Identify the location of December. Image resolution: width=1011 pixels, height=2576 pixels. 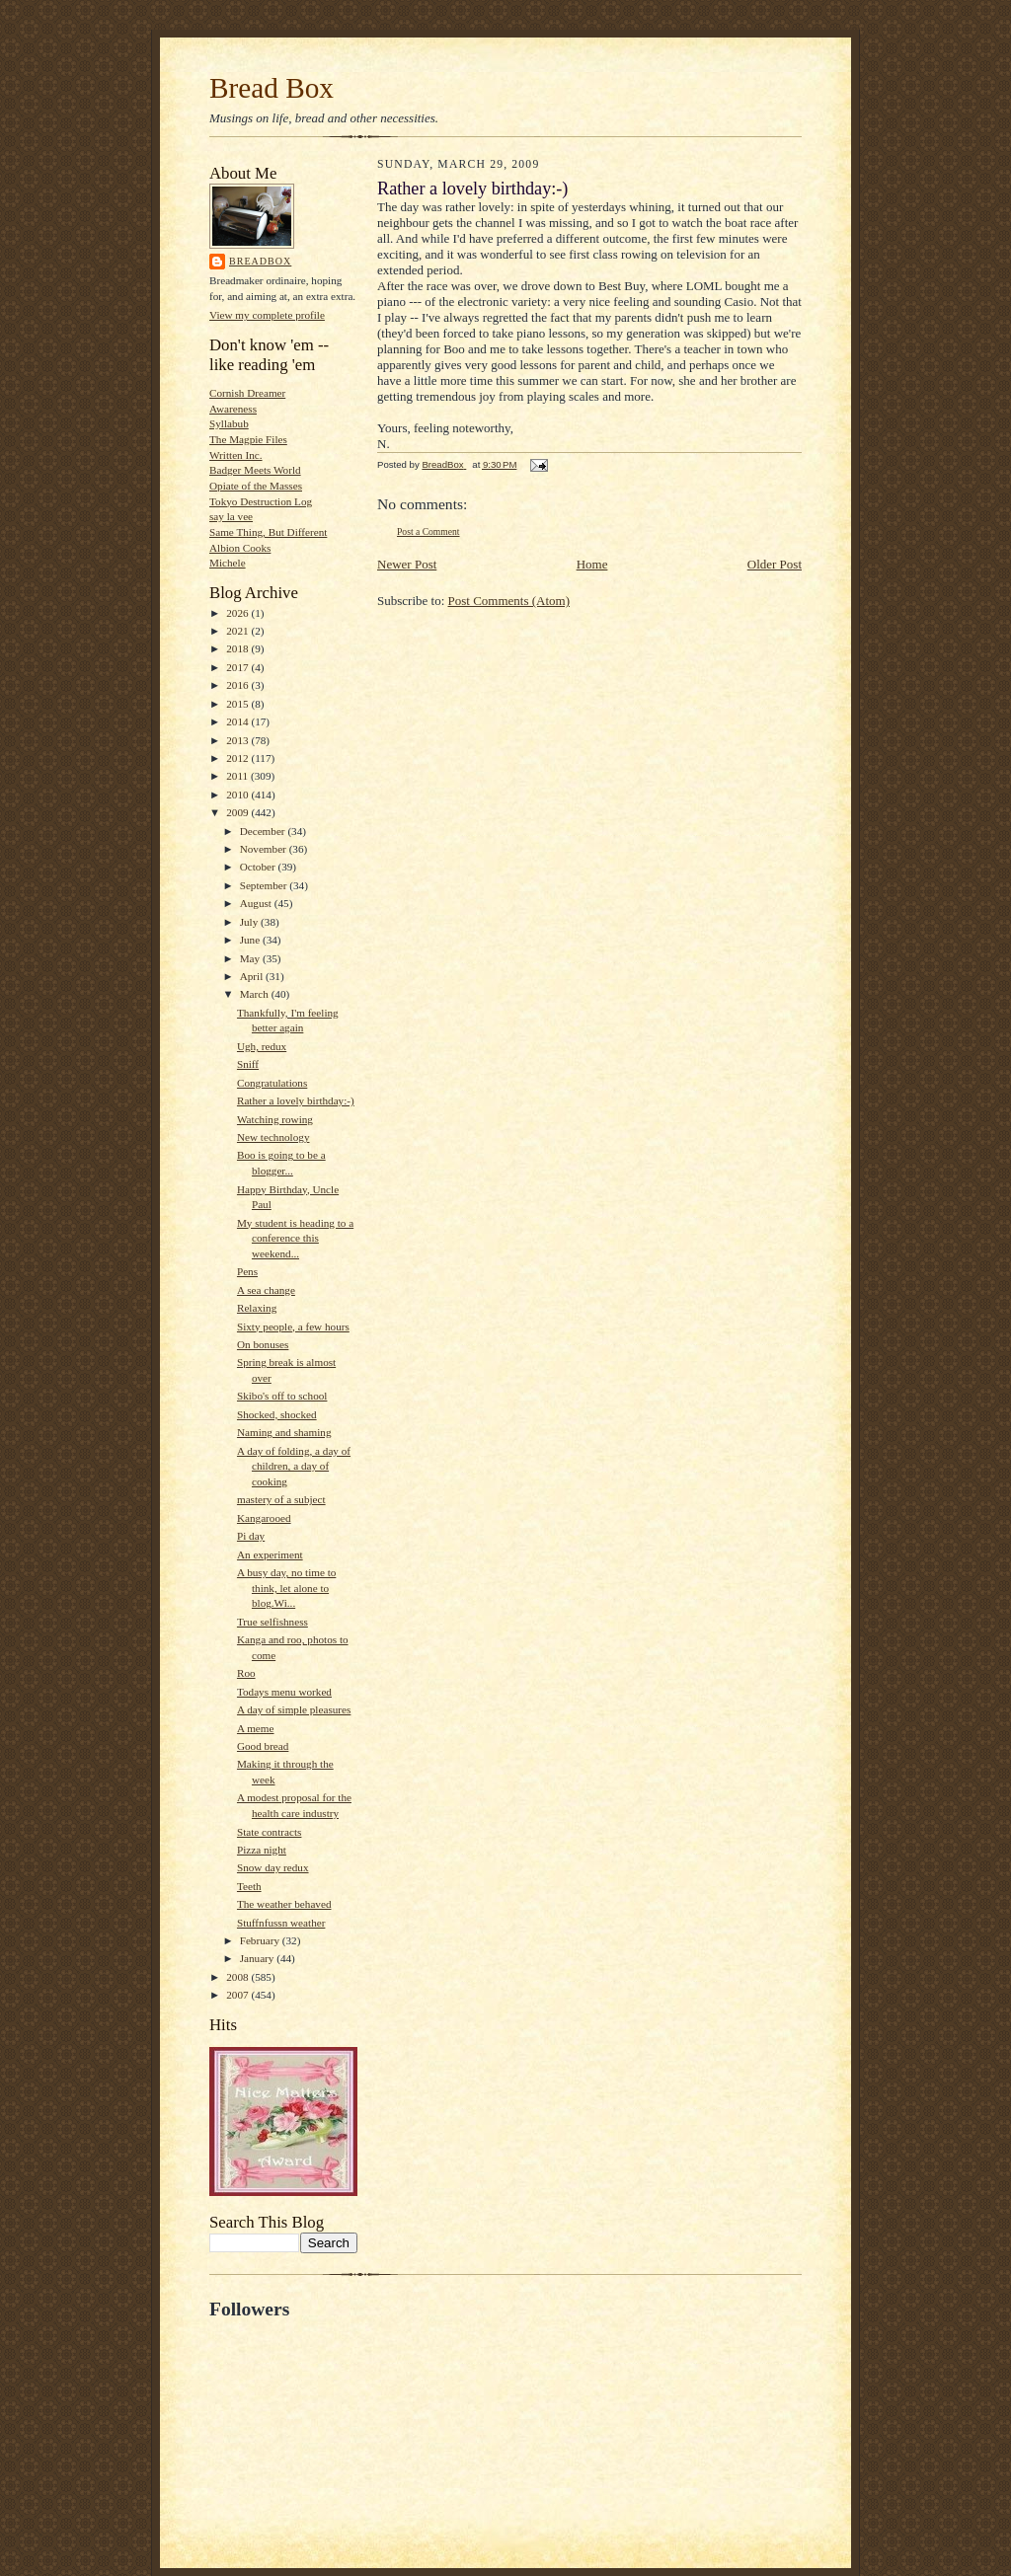
(264, 831).